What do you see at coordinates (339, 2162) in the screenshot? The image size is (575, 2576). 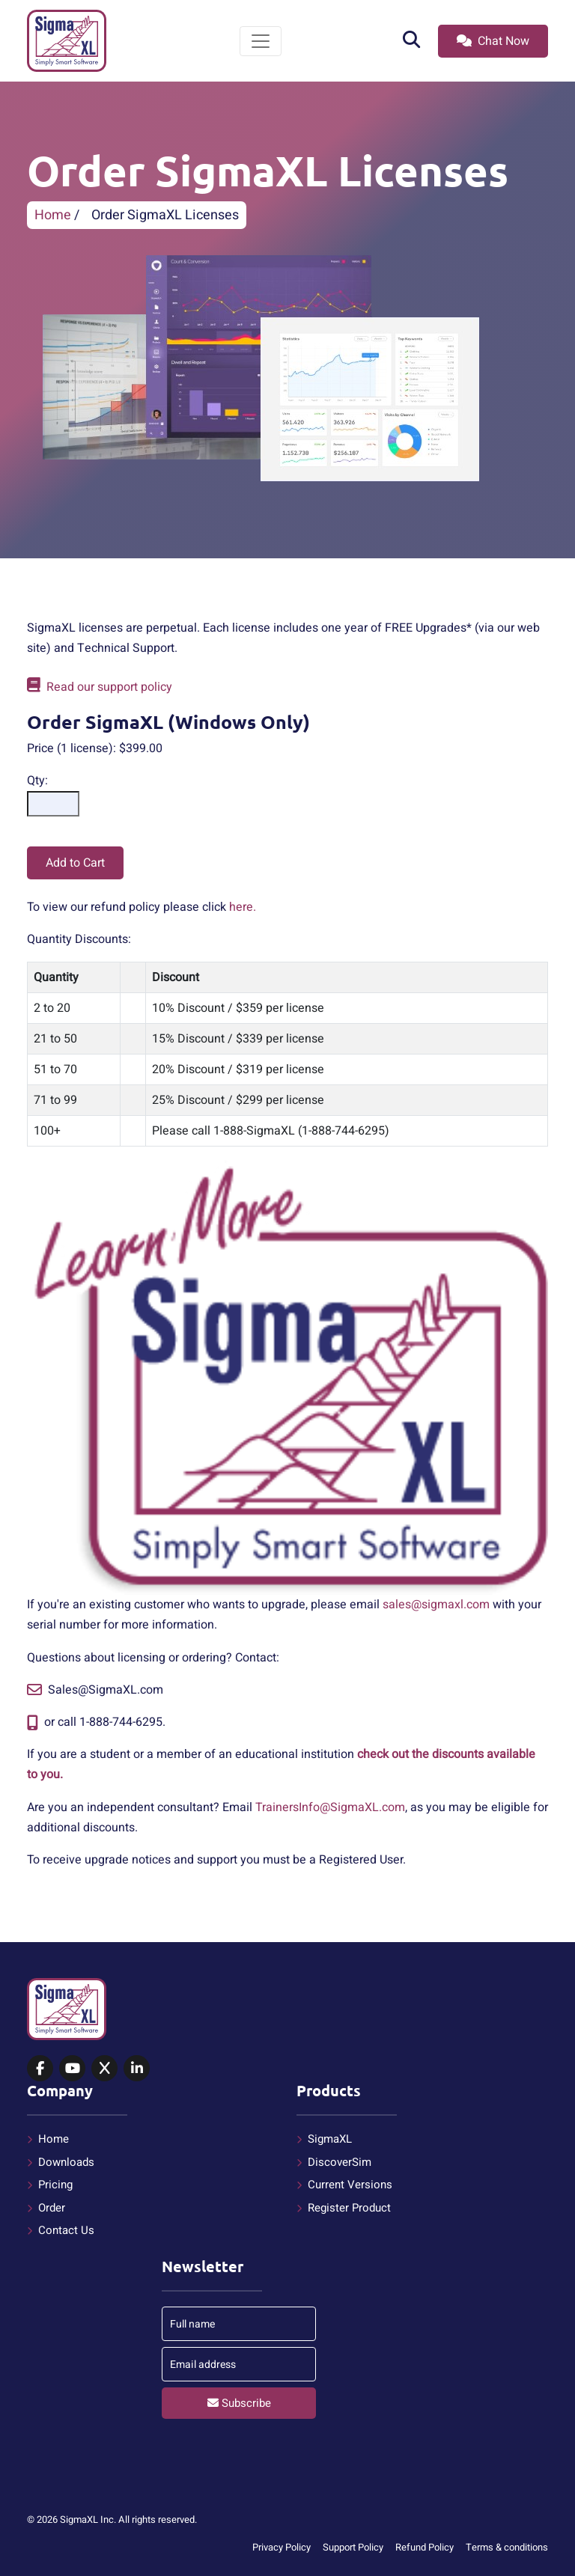 I see `DiscoverSim` at bounding box center [339, 2162].